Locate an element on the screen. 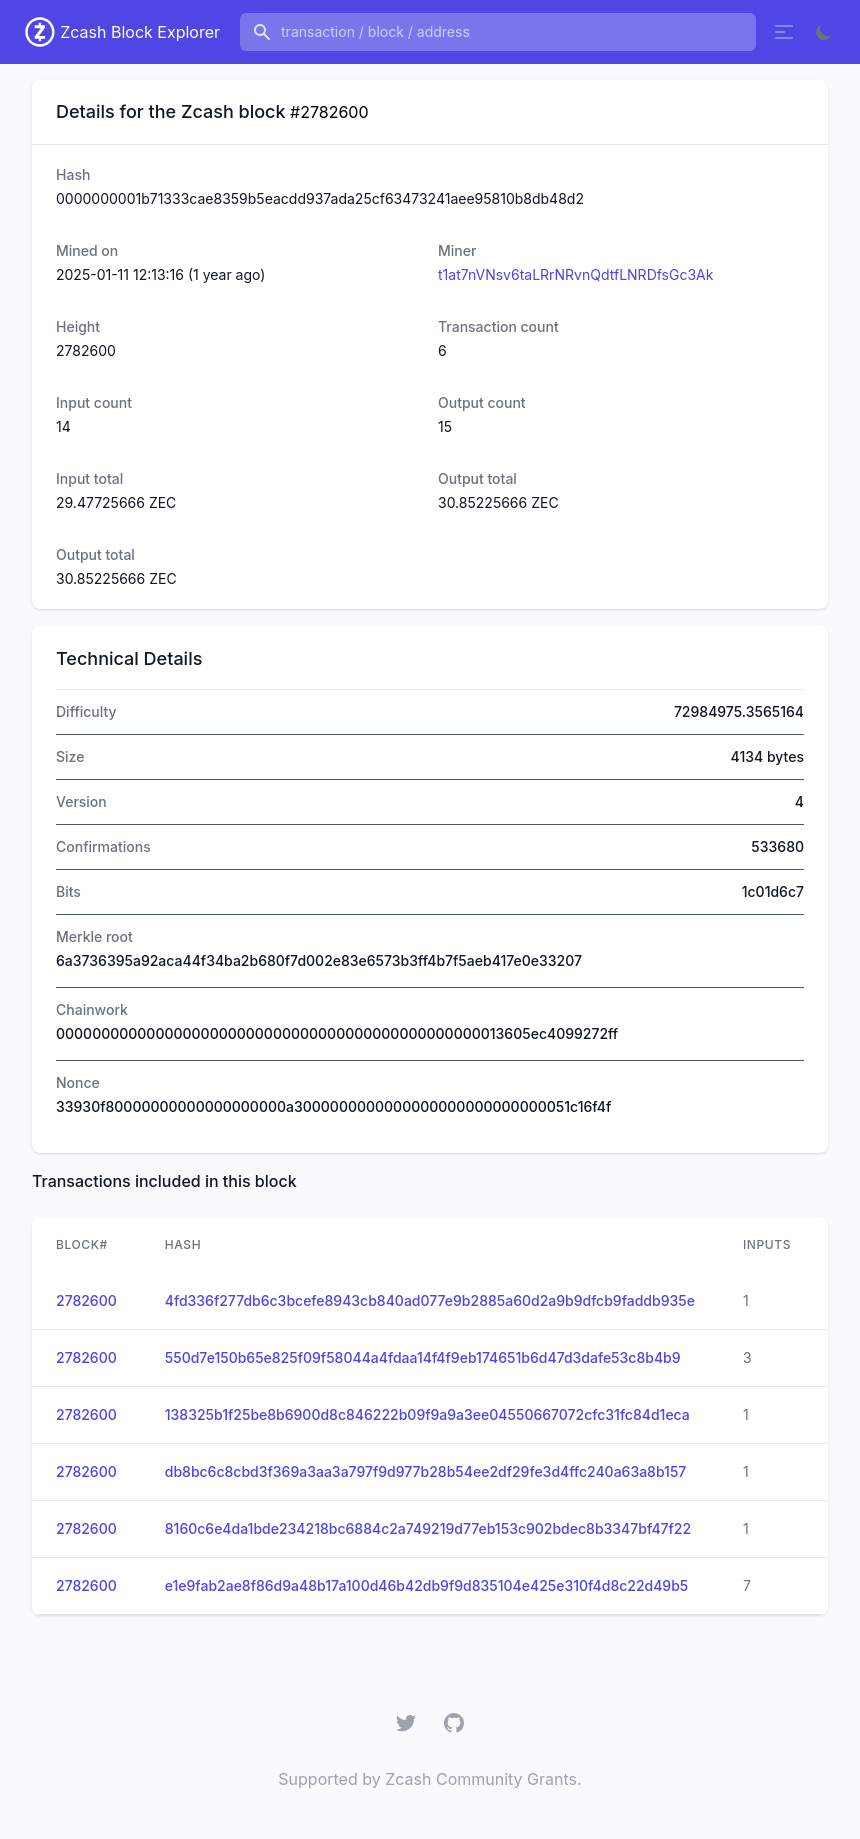  e1e9fab2ae8f86d9a48b17a100d46b42db9f9d835104e425e310f4d8c22d49b5 is located at coordinates (427, 1585).